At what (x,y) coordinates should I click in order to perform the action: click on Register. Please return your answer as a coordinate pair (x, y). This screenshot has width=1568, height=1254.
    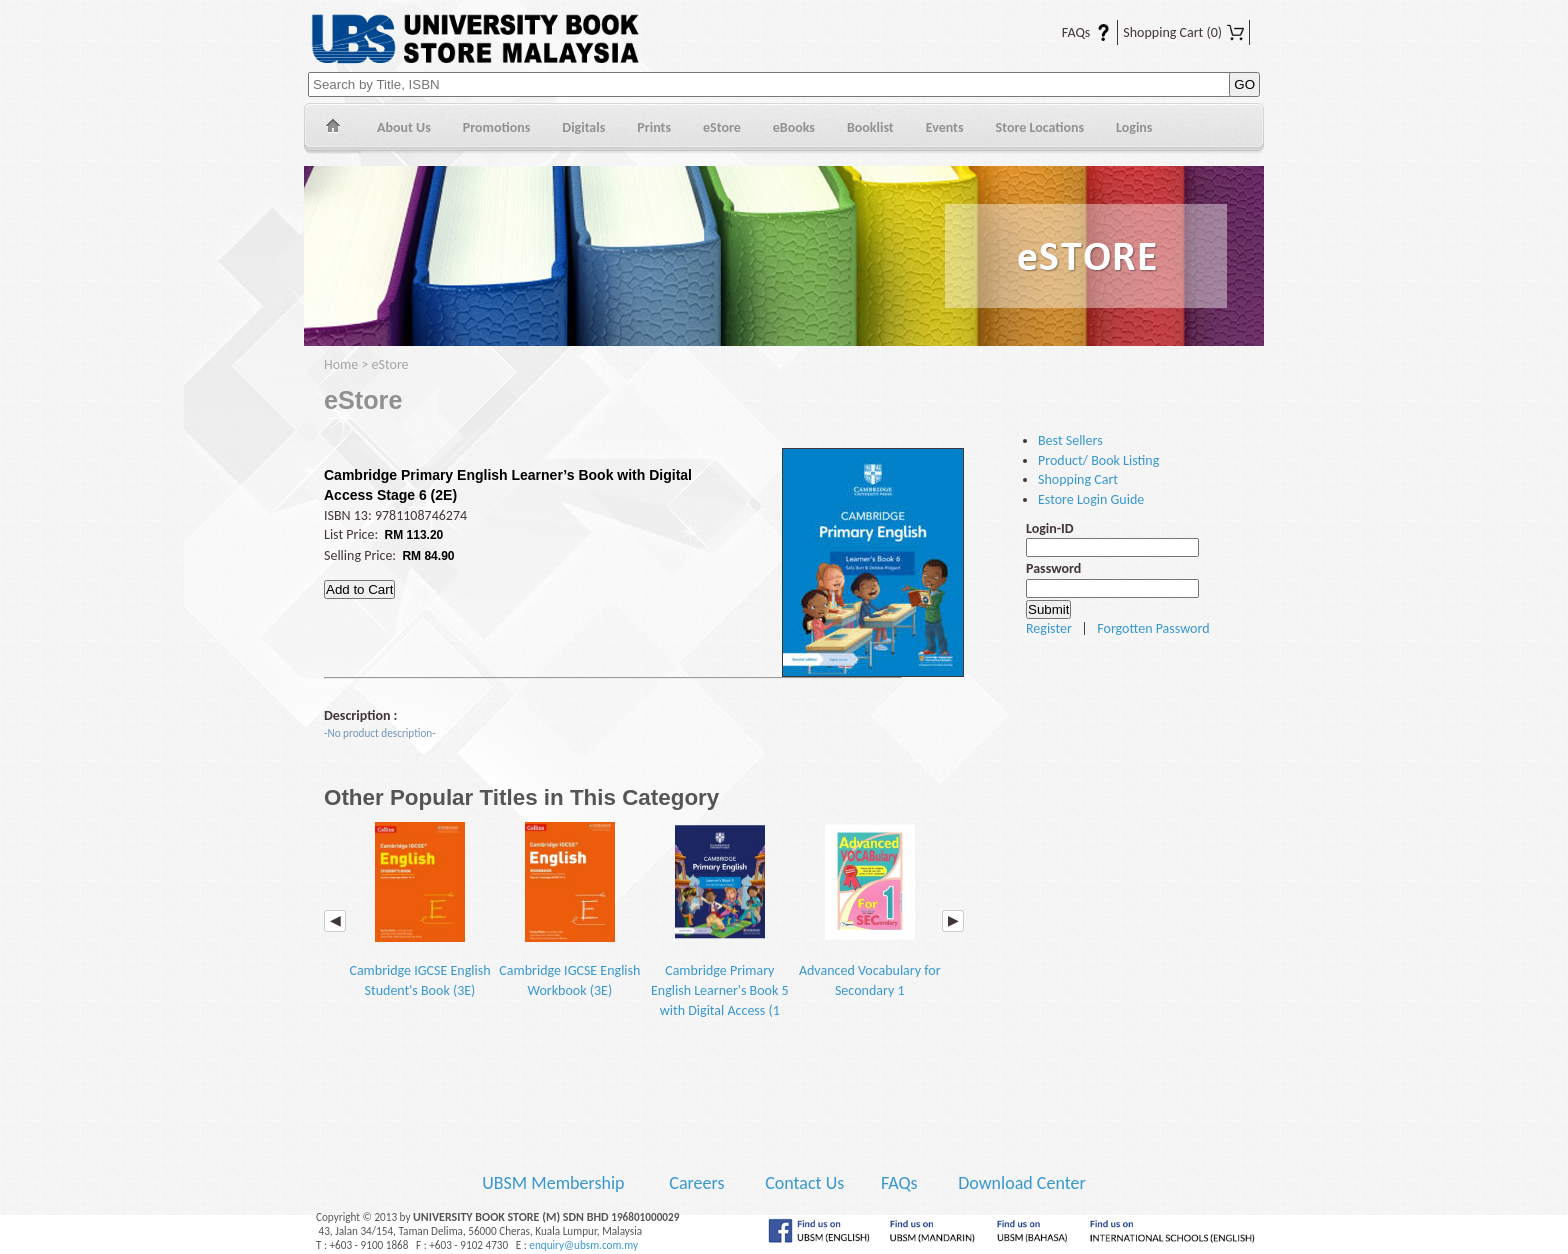
    Looking at the image, I should click on (1049, 628).